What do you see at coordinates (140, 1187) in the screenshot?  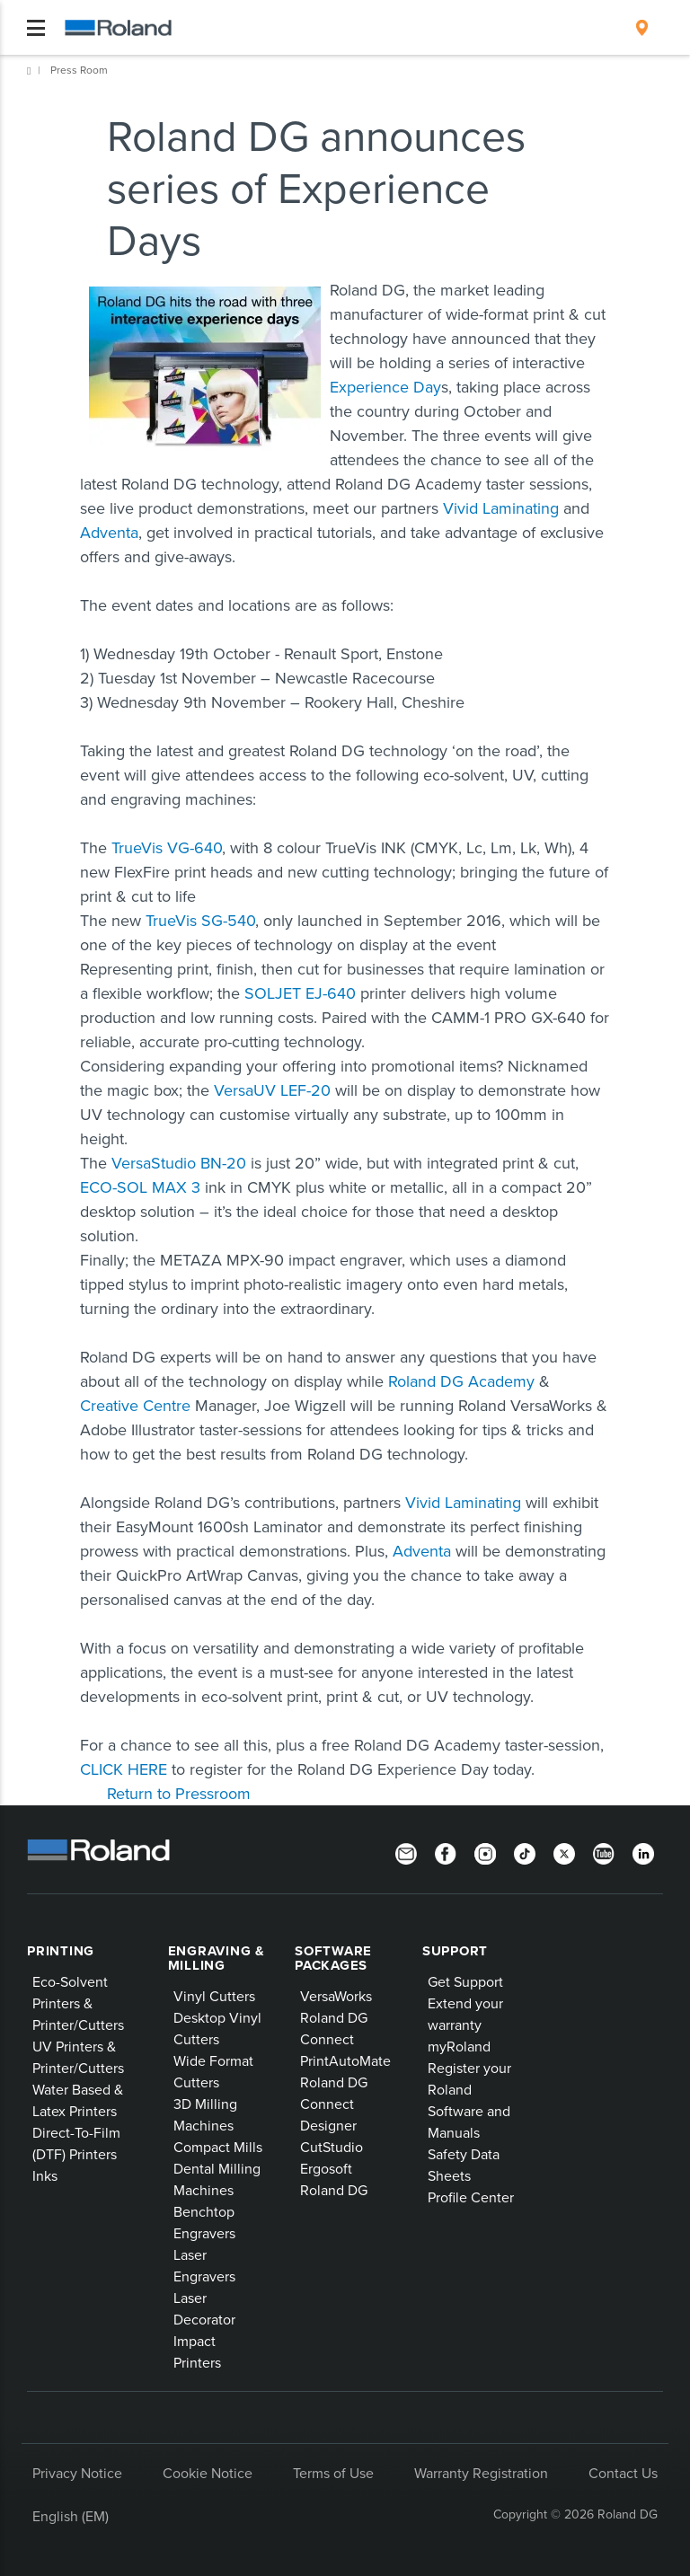 I see `ECO-SOL MAX 3` at bounding box center [140, 1187].